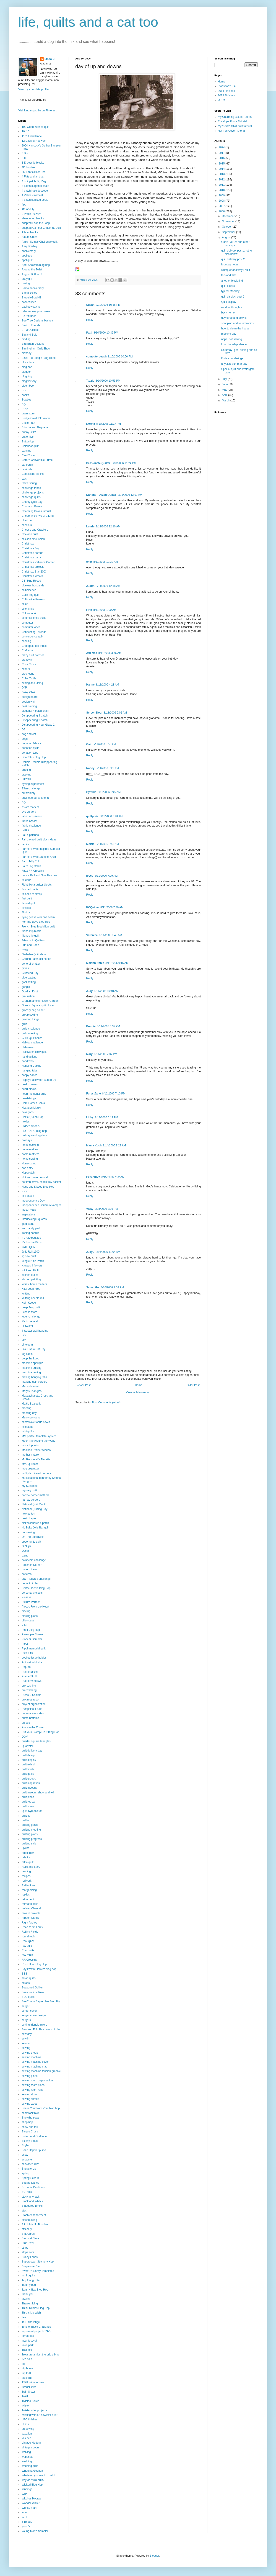 The height and width of the screenshot is (2576, 276). What do you see at coordinates (28, 1801) in the screenshot?
I see `quilt retreat` at bounding box center [28, 1801].